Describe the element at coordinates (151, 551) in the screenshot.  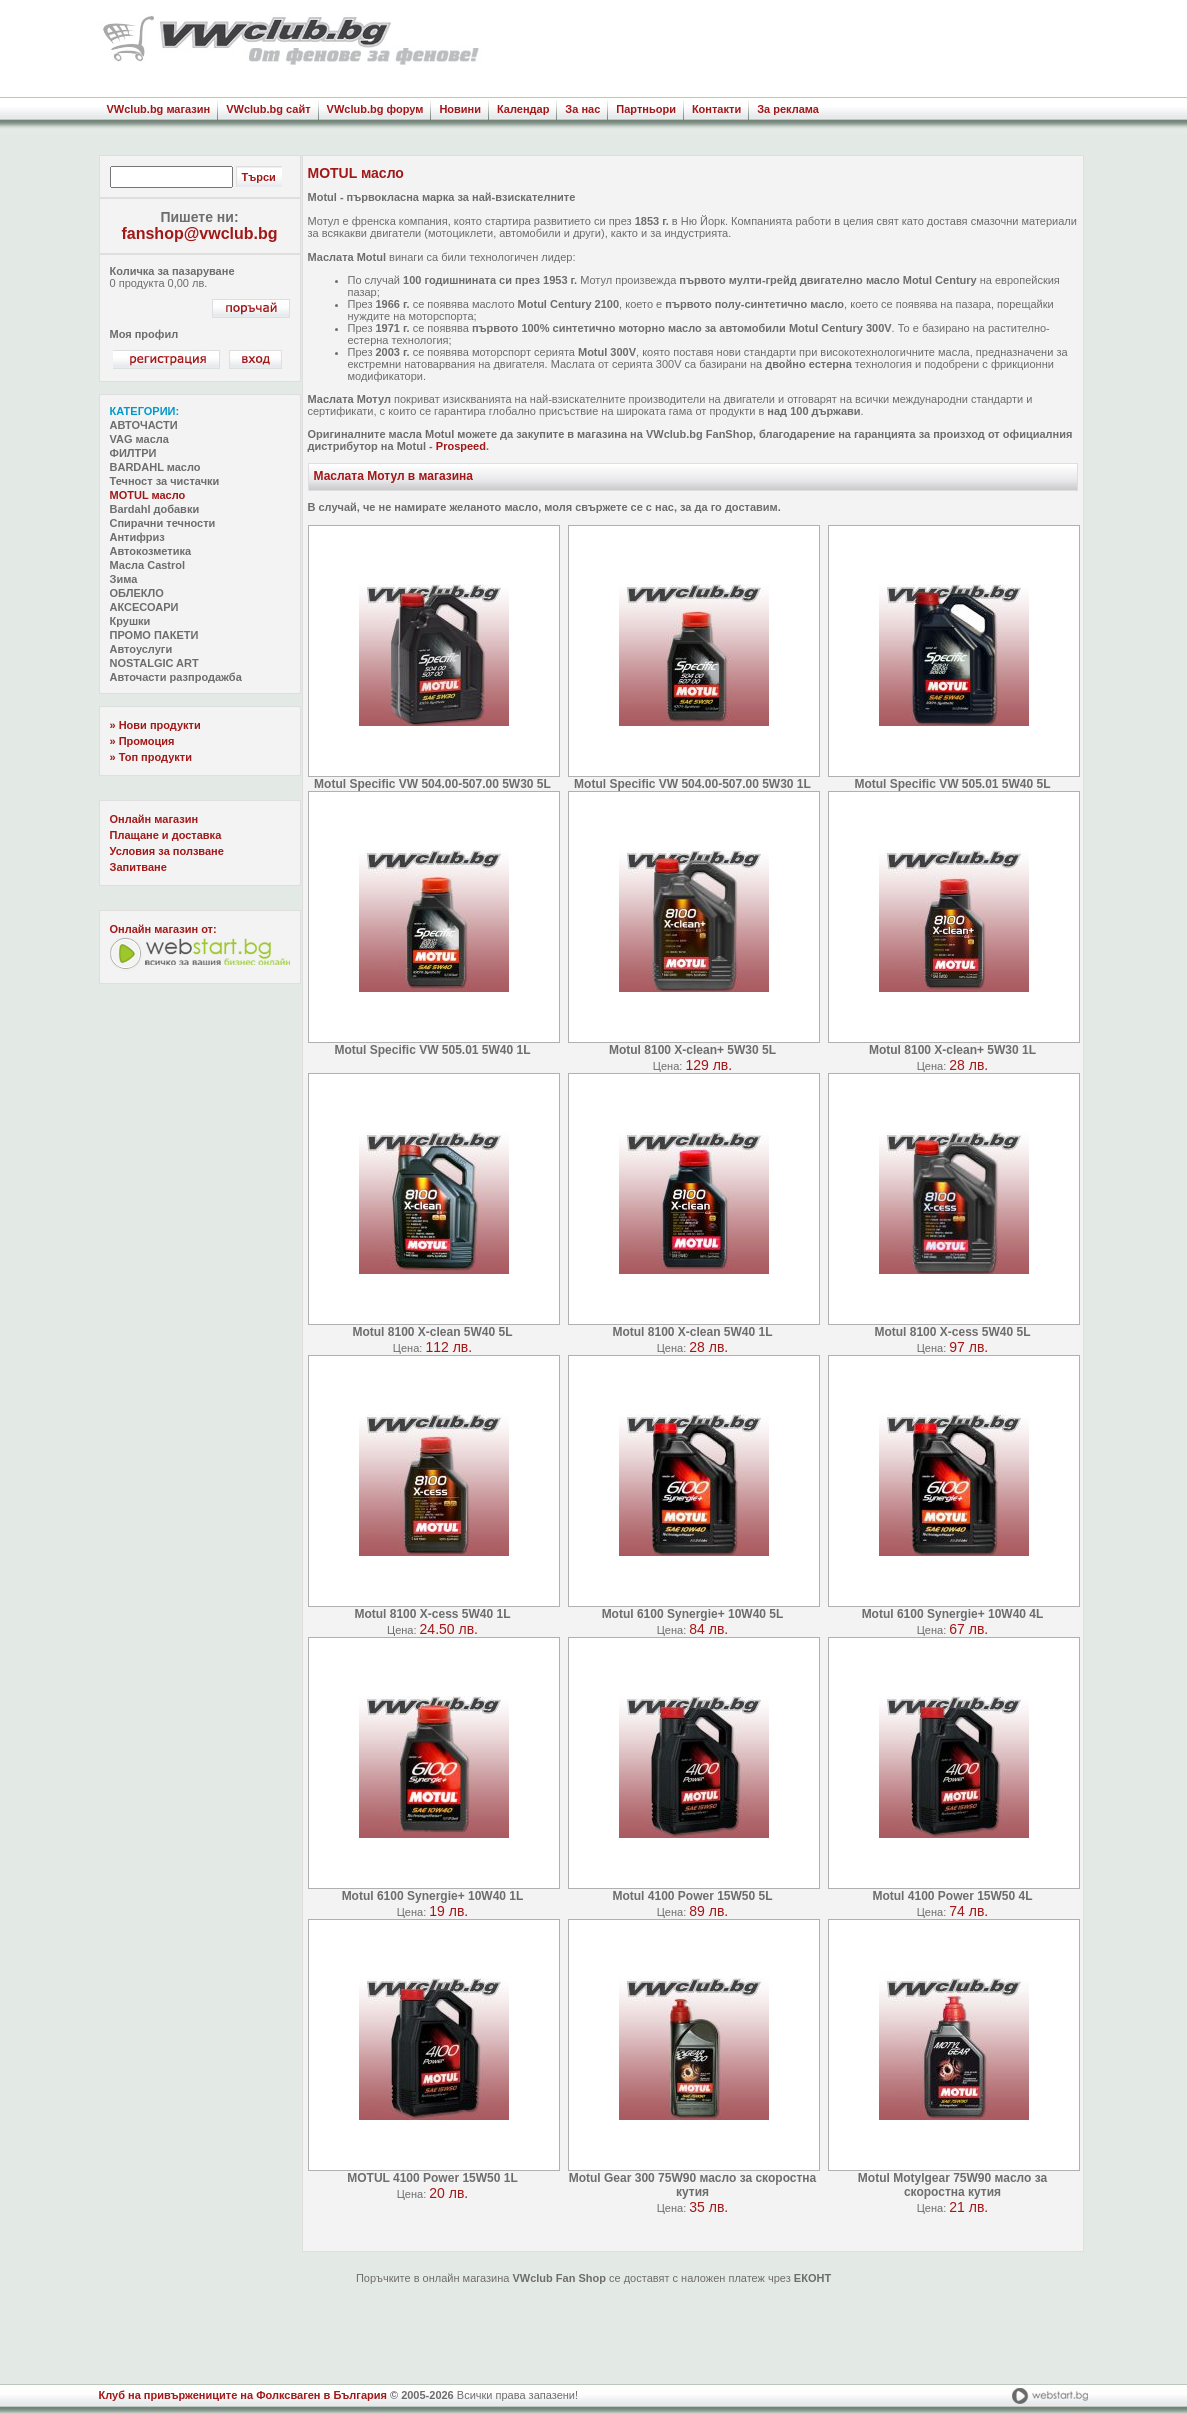
I see `Автокозметика` at that location.